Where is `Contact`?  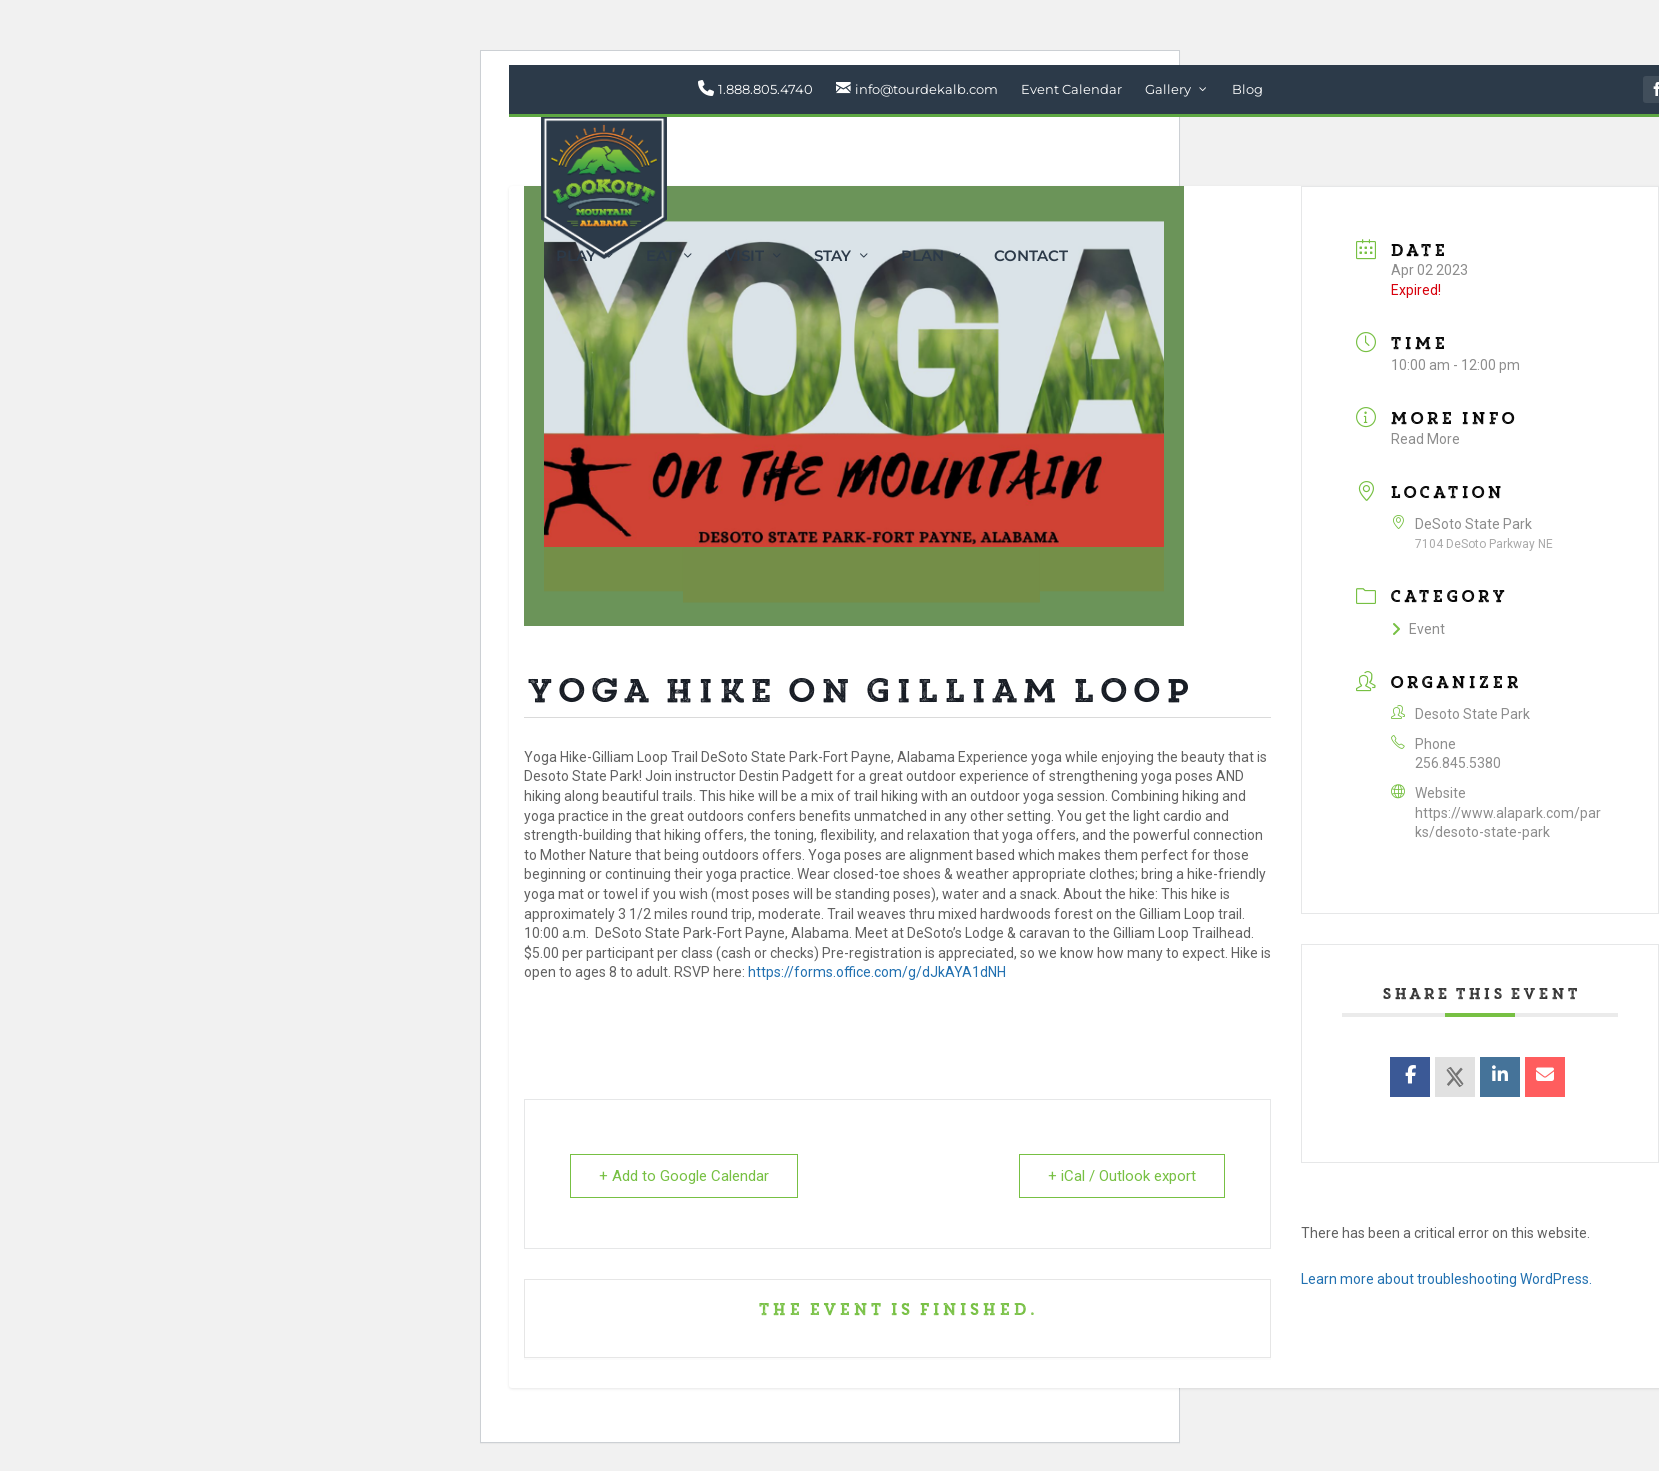 Contact is located at coordinates (1031, 257).